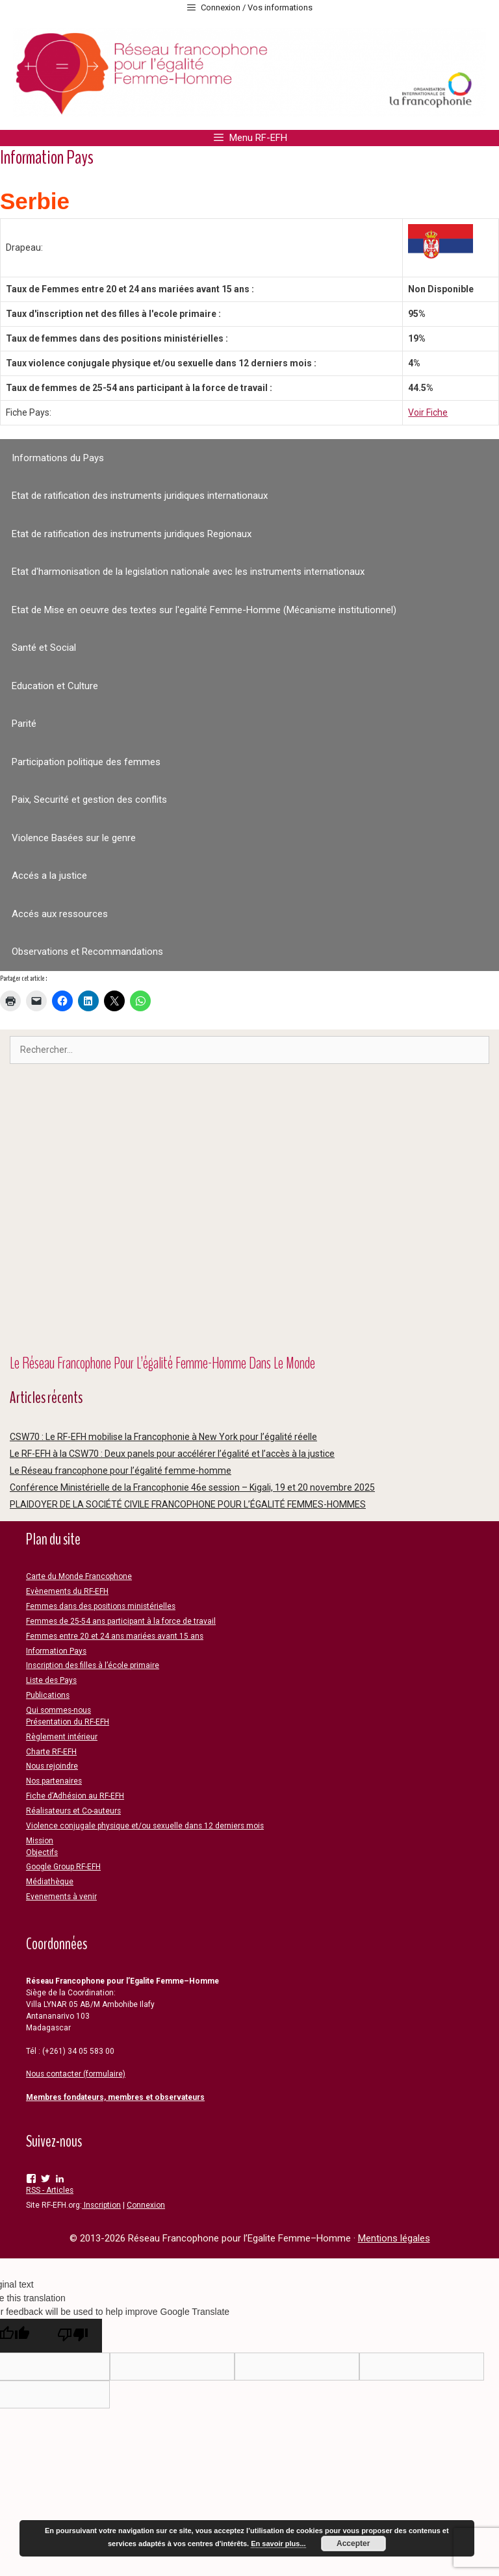 The image size is (499, 2576). I want to click on Evenements à venir, so click(61, 1896).